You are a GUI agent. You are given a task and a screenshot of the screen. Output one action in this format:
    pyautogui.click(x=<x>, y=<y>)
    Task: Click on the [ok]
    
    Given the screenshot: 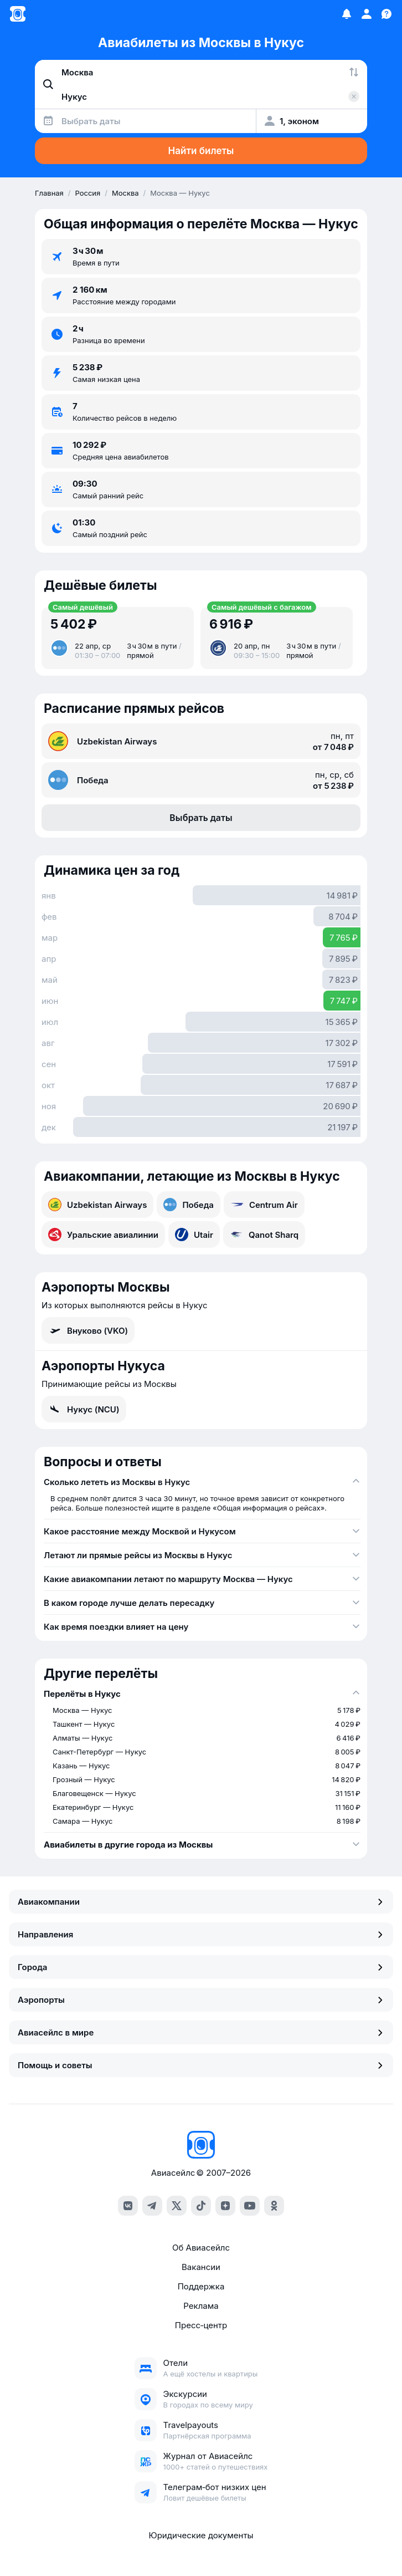 What is the action you would take?
    pyautogui.click(x=274, y=2205)
    